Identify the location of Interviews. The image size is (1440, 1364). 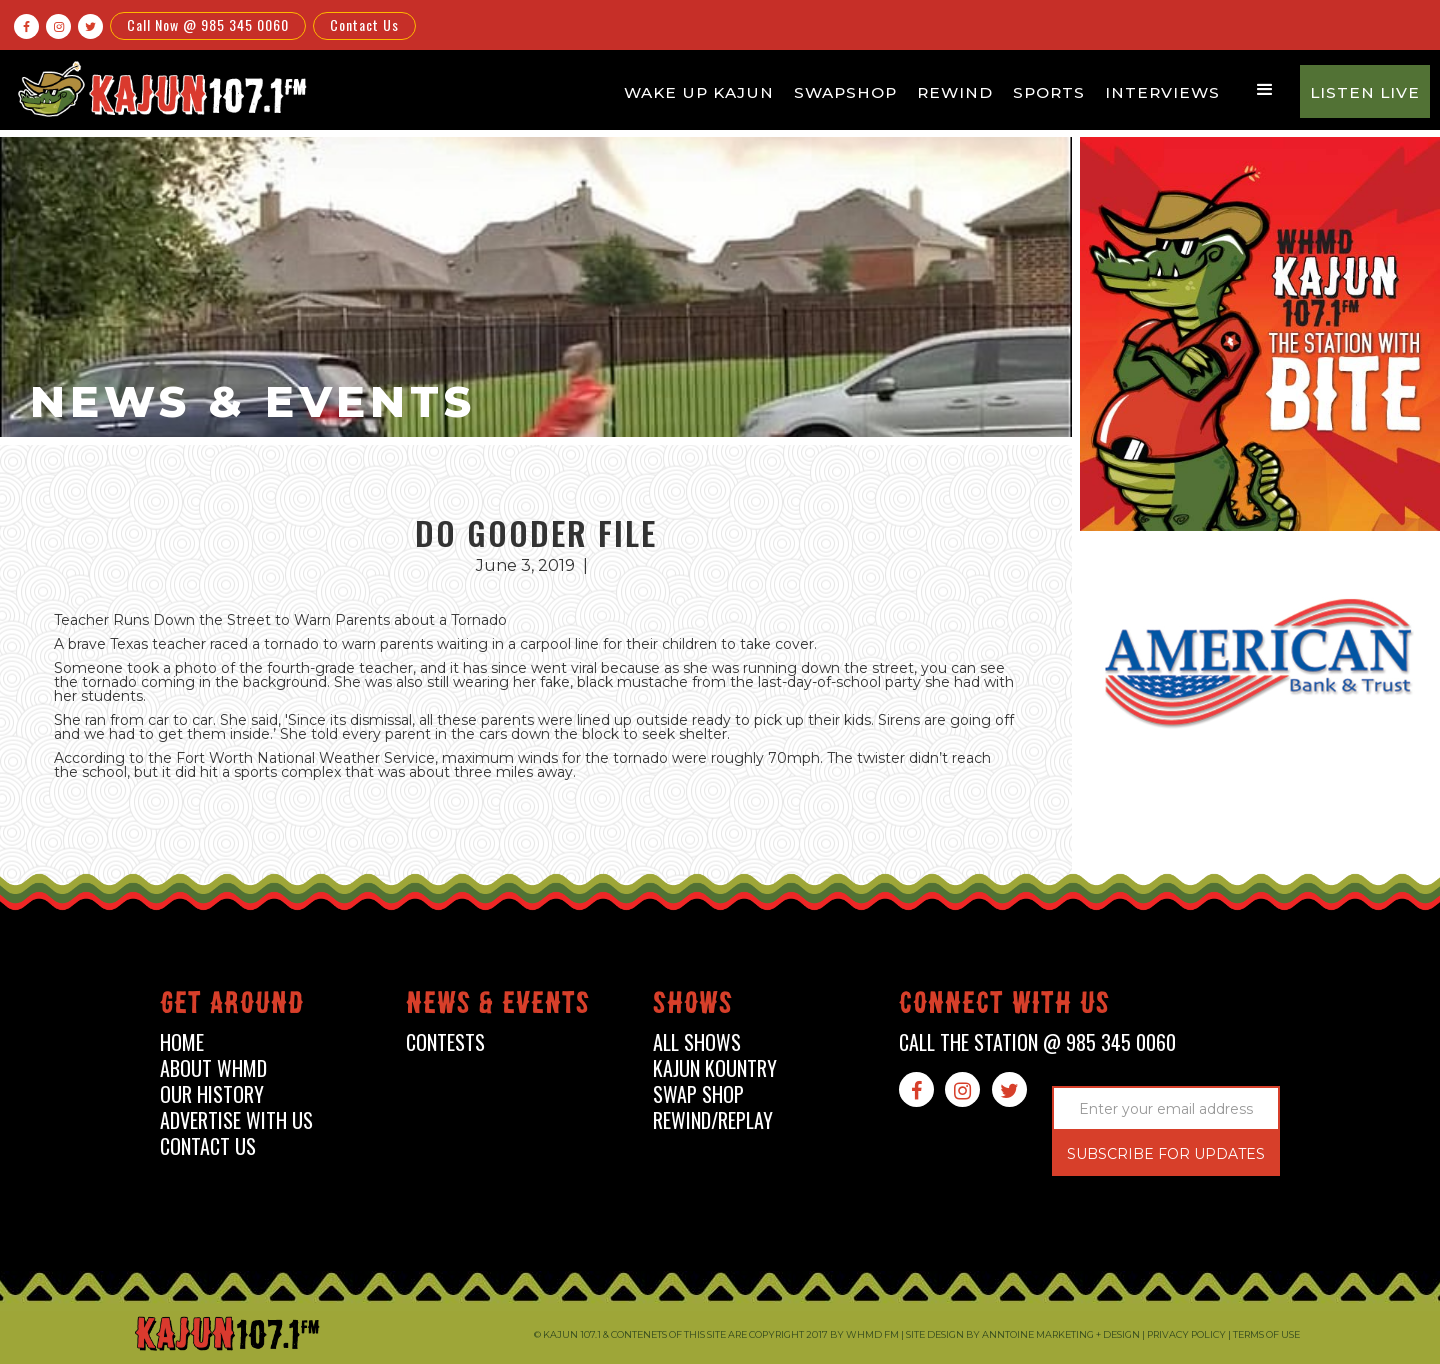
(1162, 92).